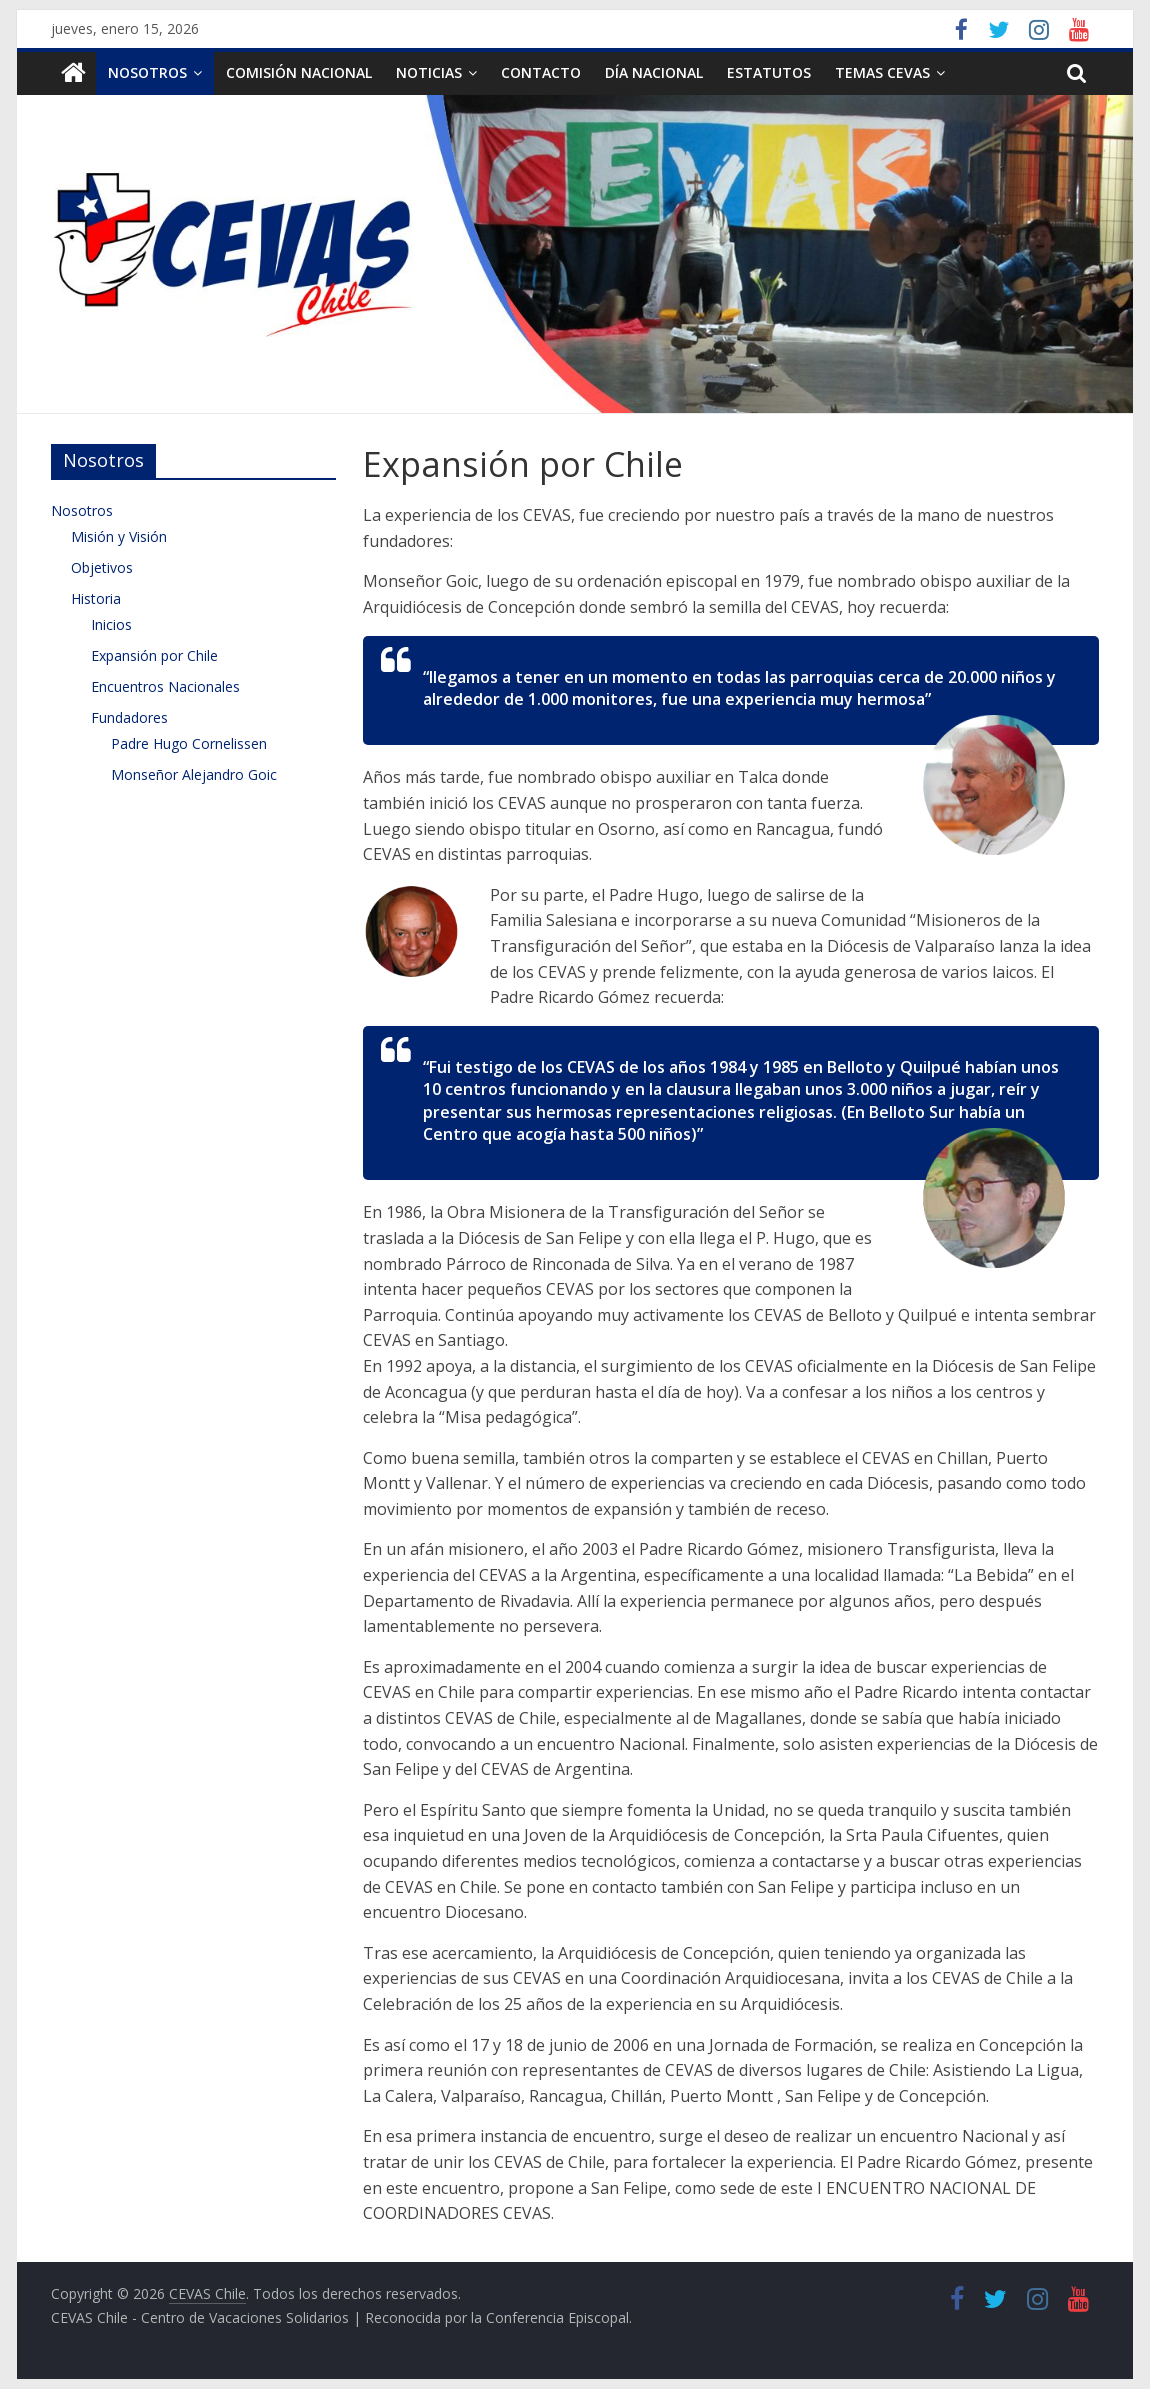 The height and width of the screenshot is (2389, 1150). What do you see at coordinates (194, 774) in the screenshot?
I see `Monseñor Alejandro Goic` at bounding box center [194, 774].